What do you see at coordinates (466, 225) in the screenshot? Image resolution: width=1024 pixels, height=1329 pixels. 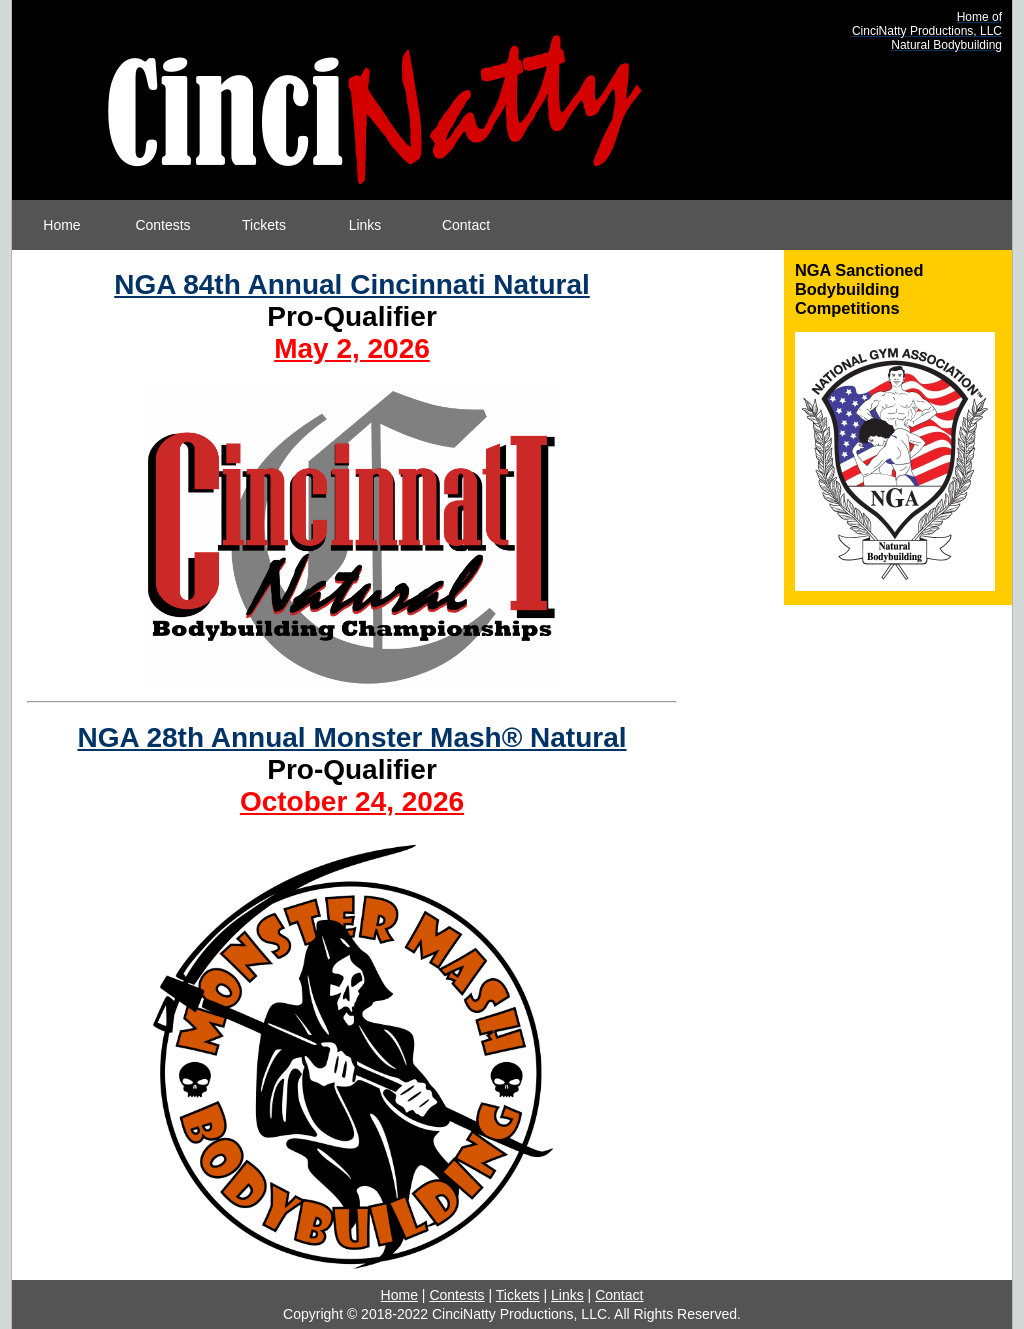 I see `Contact` at bounding box center [466, 225].